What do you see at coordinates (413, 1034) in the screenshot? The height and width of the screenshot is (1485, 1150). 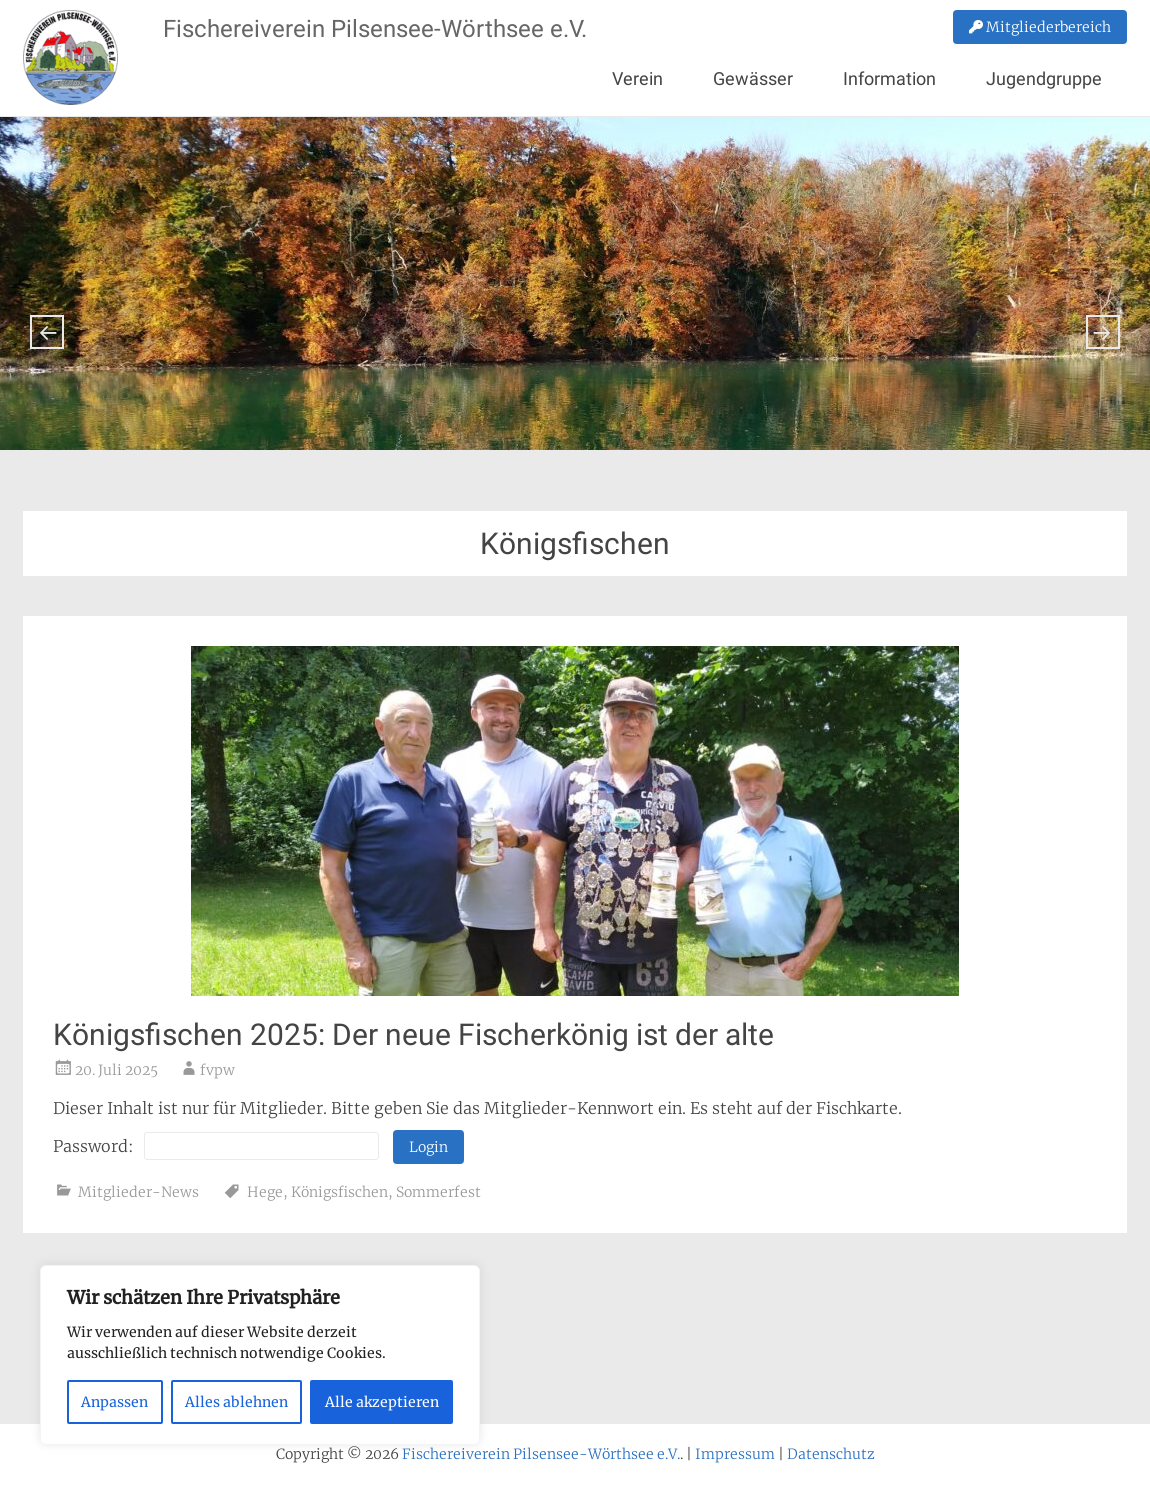 I see `Königsfischen 2025: Der neue Fischerkönig ist der alte` at bounding box center [413, 1034].